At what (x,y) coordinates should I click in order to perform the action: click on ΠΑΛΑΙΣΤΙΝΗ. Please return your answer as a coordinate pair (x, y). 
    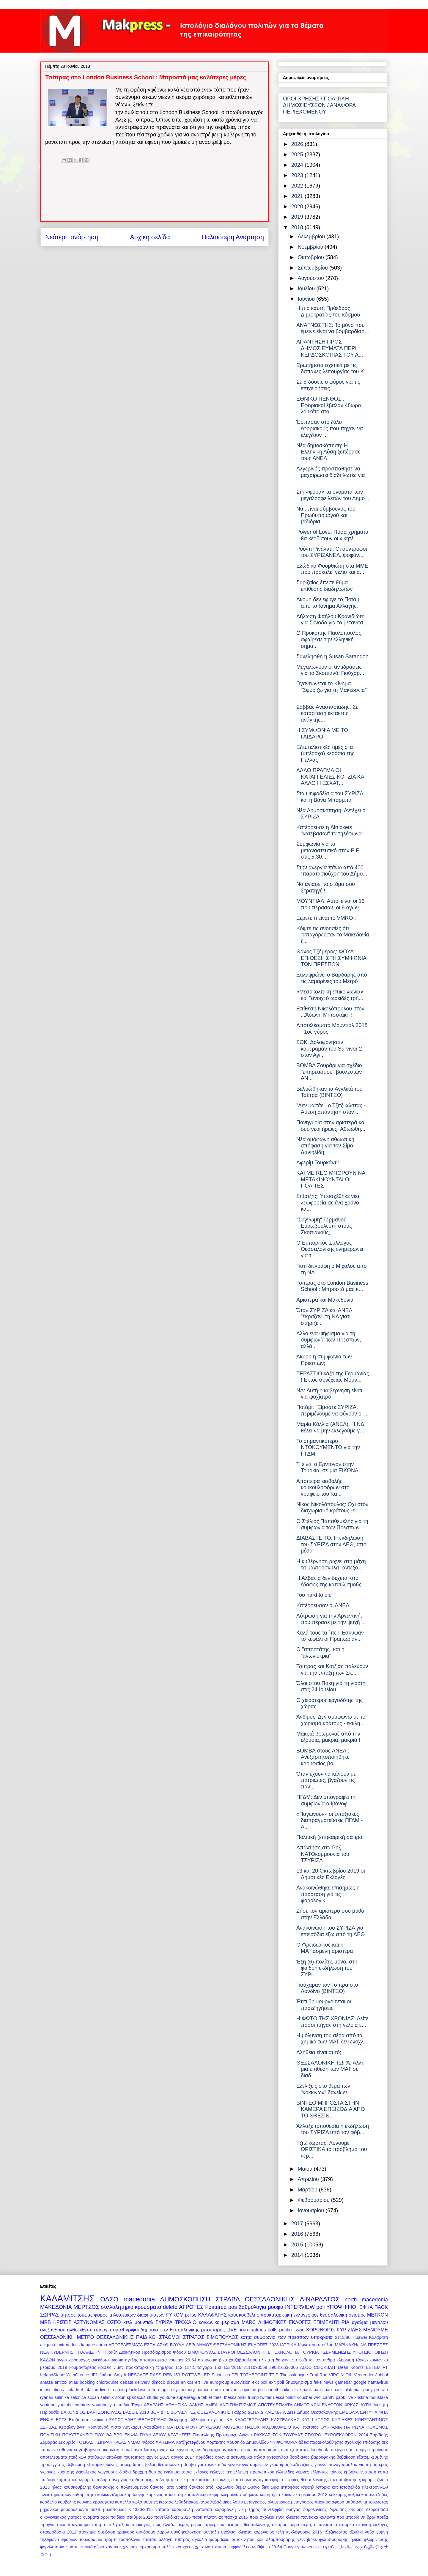
    Looking at the image, I should click on (91, 2352).